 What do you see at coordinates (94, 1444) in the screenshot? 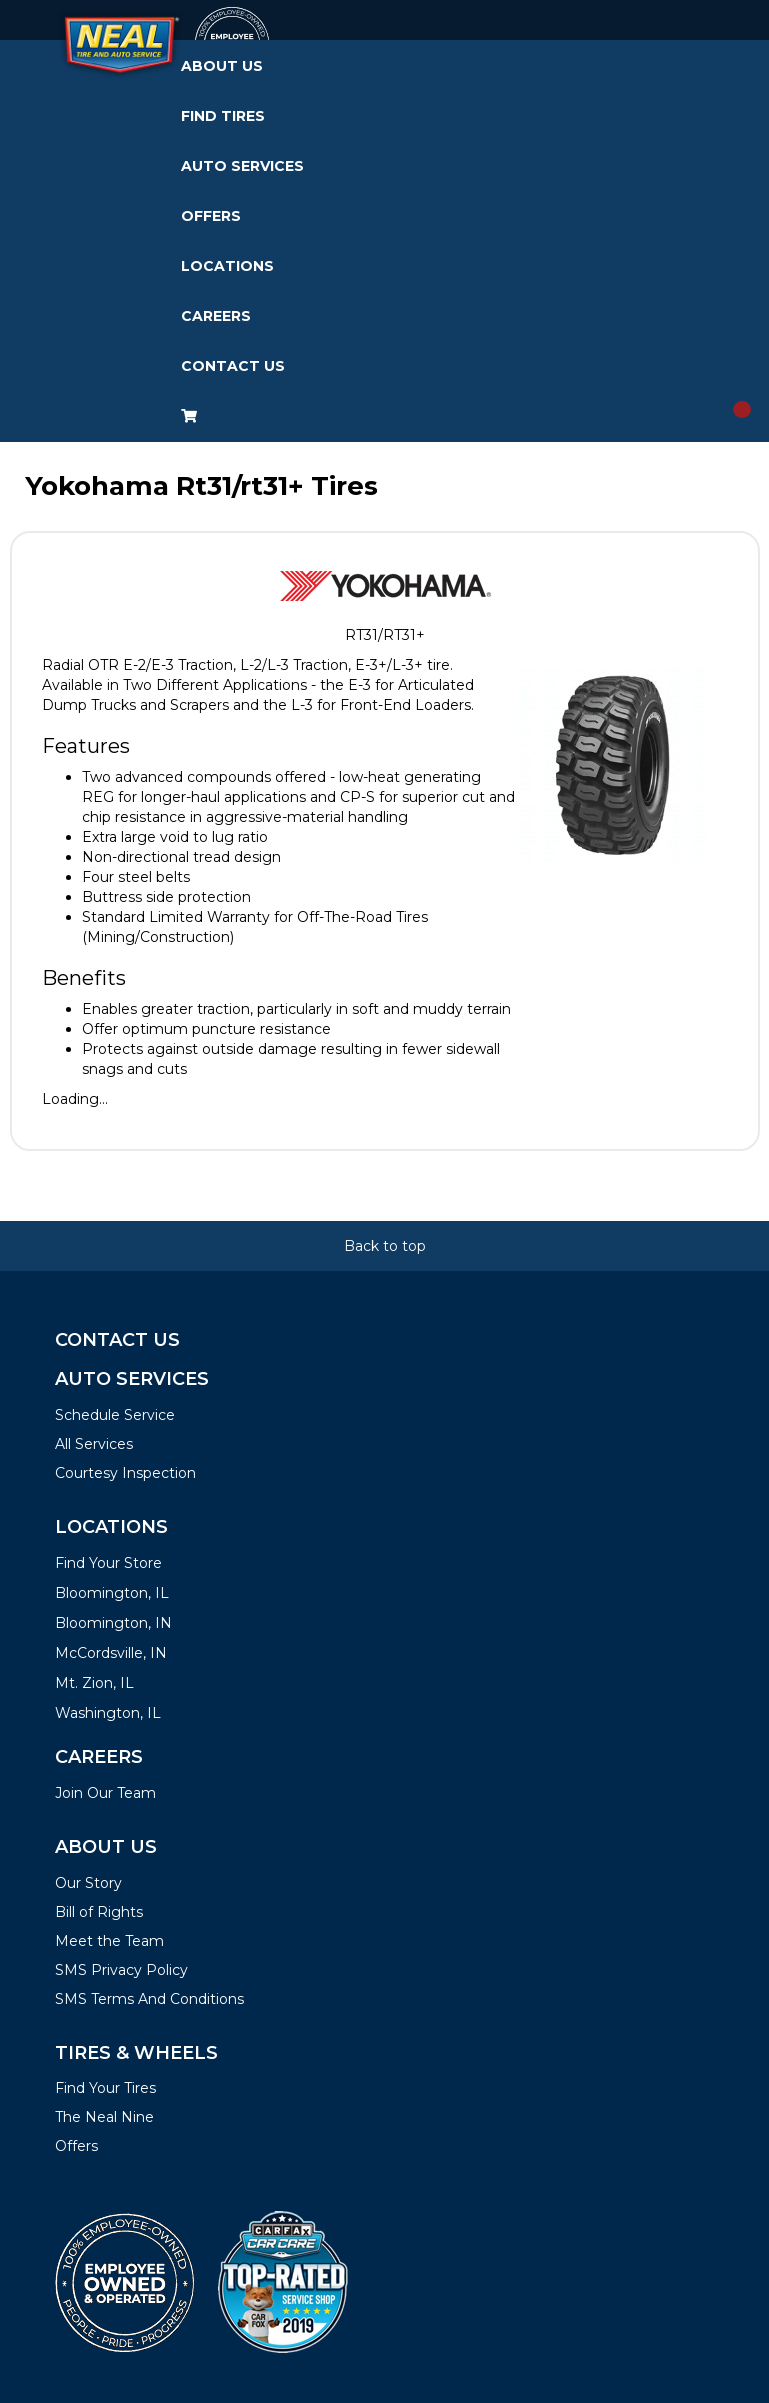
I see `All Services` at bounding box center [94, 1444].